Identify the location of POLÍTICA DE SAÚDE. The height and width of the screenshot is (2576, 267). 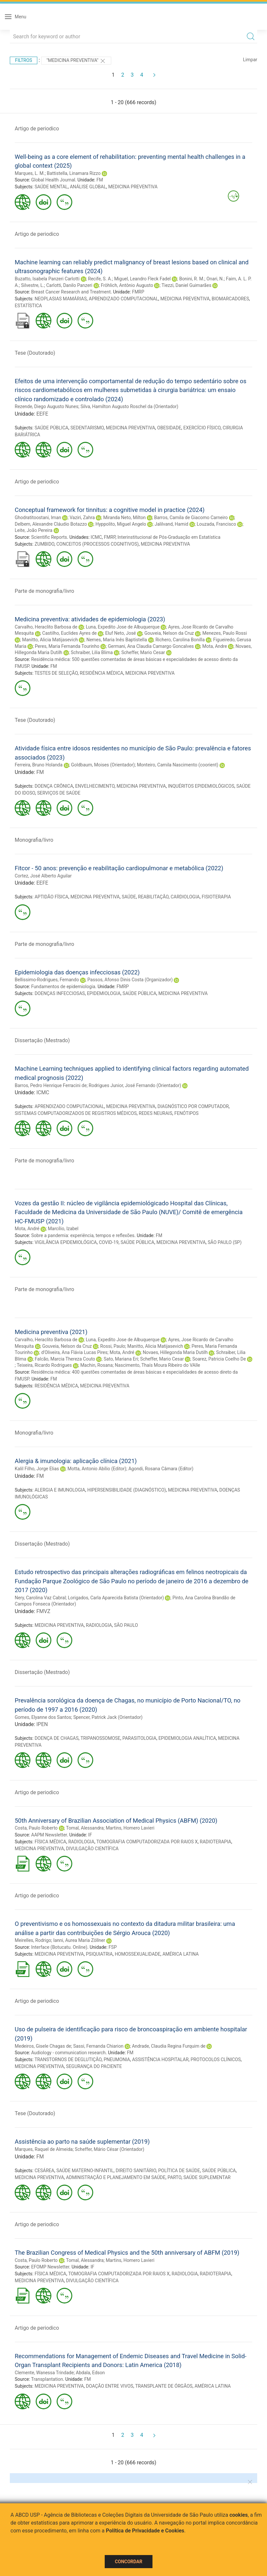
(179, 2170).